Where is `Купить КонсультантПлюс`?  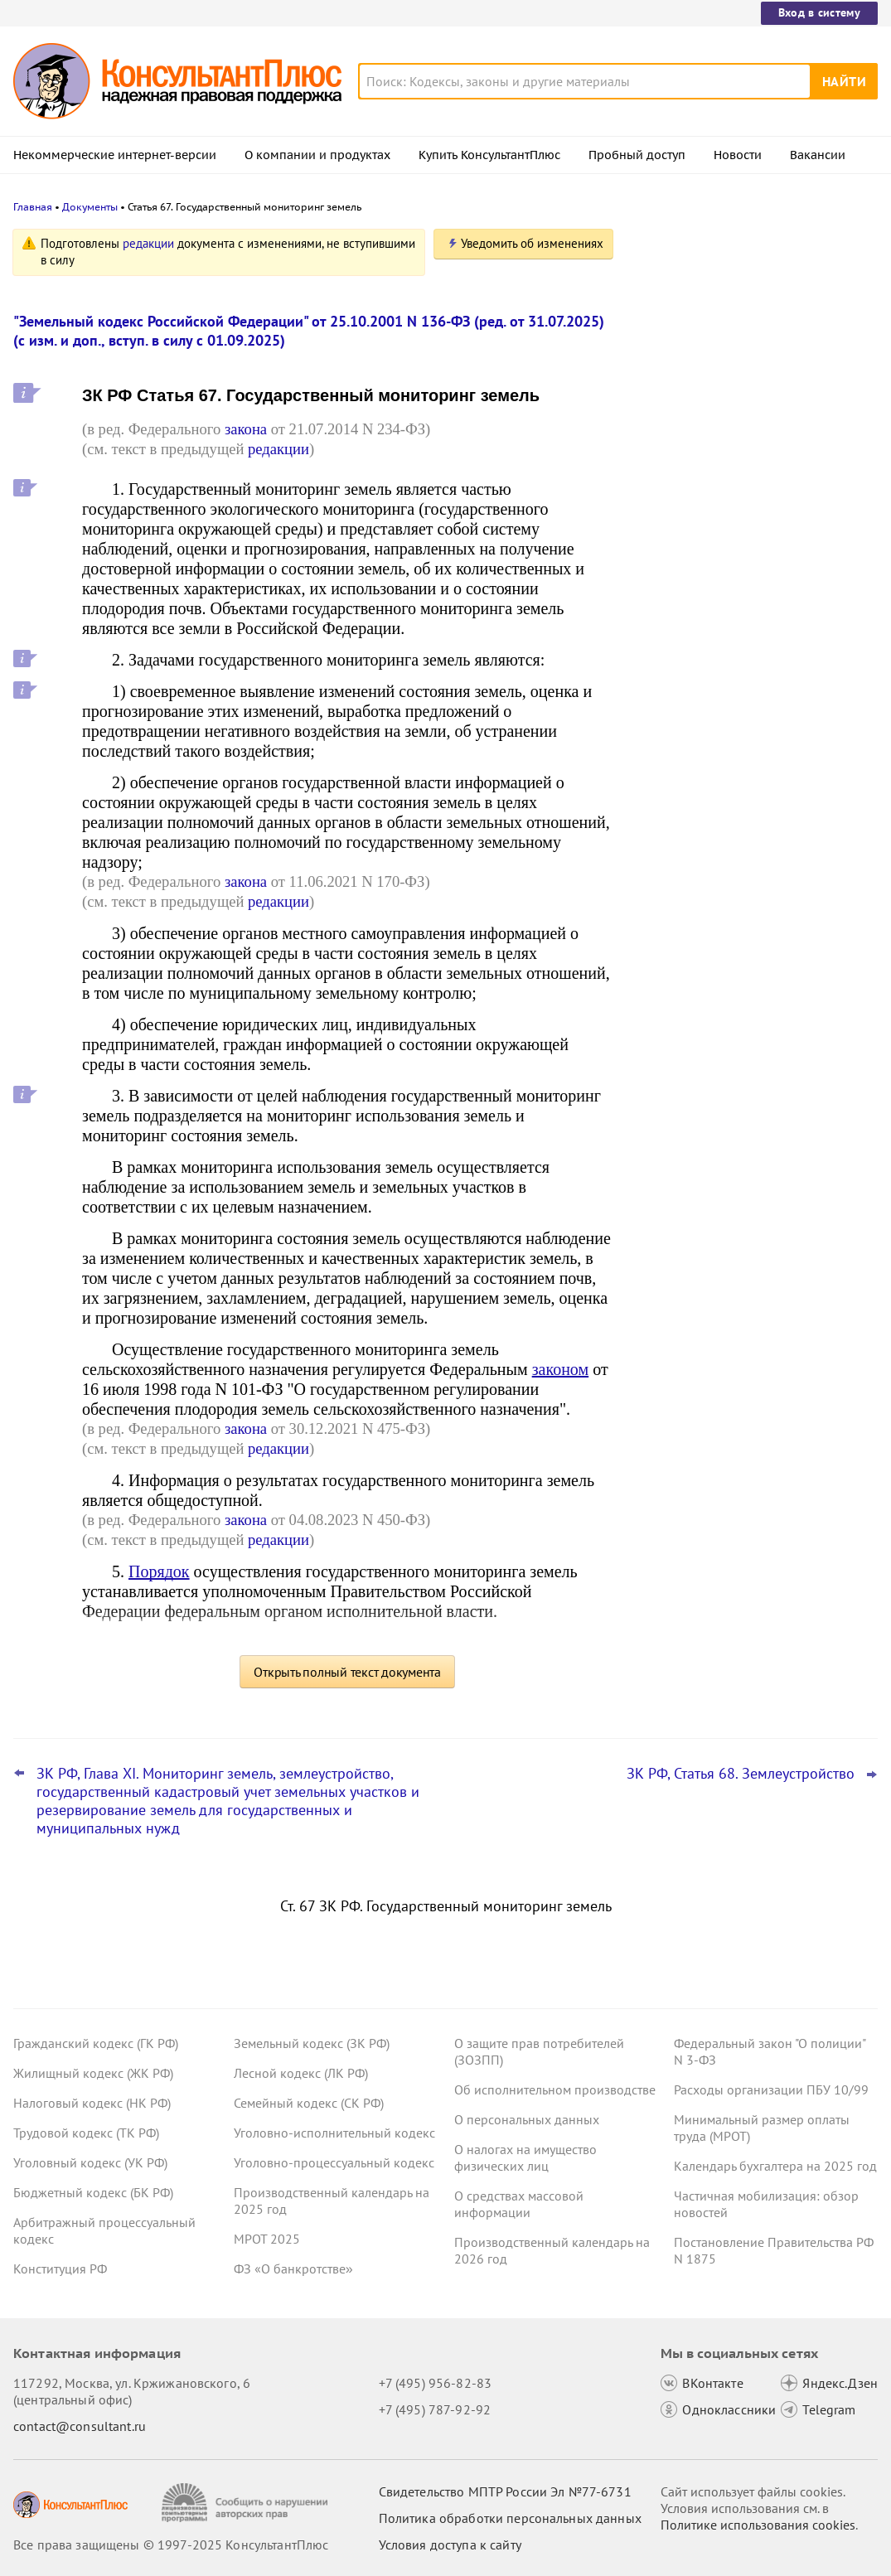 Купить КонсультантПлюс is located at coordinates (489, 155).